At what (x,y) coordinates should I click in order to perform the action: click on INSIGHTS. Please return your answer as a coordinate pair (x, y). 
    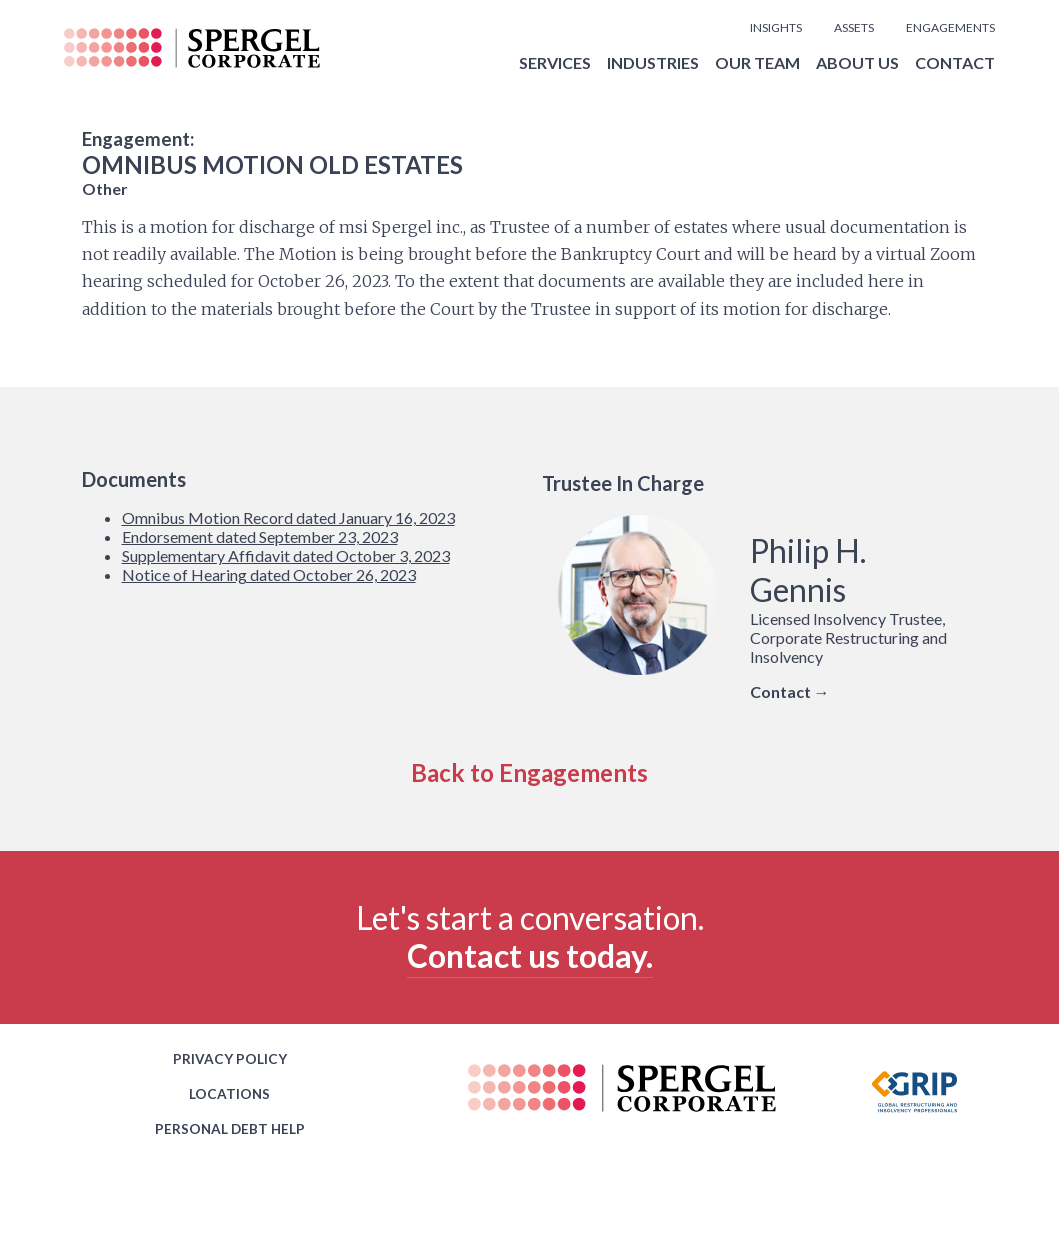
    Looking at the image, I should click on (776, 27).